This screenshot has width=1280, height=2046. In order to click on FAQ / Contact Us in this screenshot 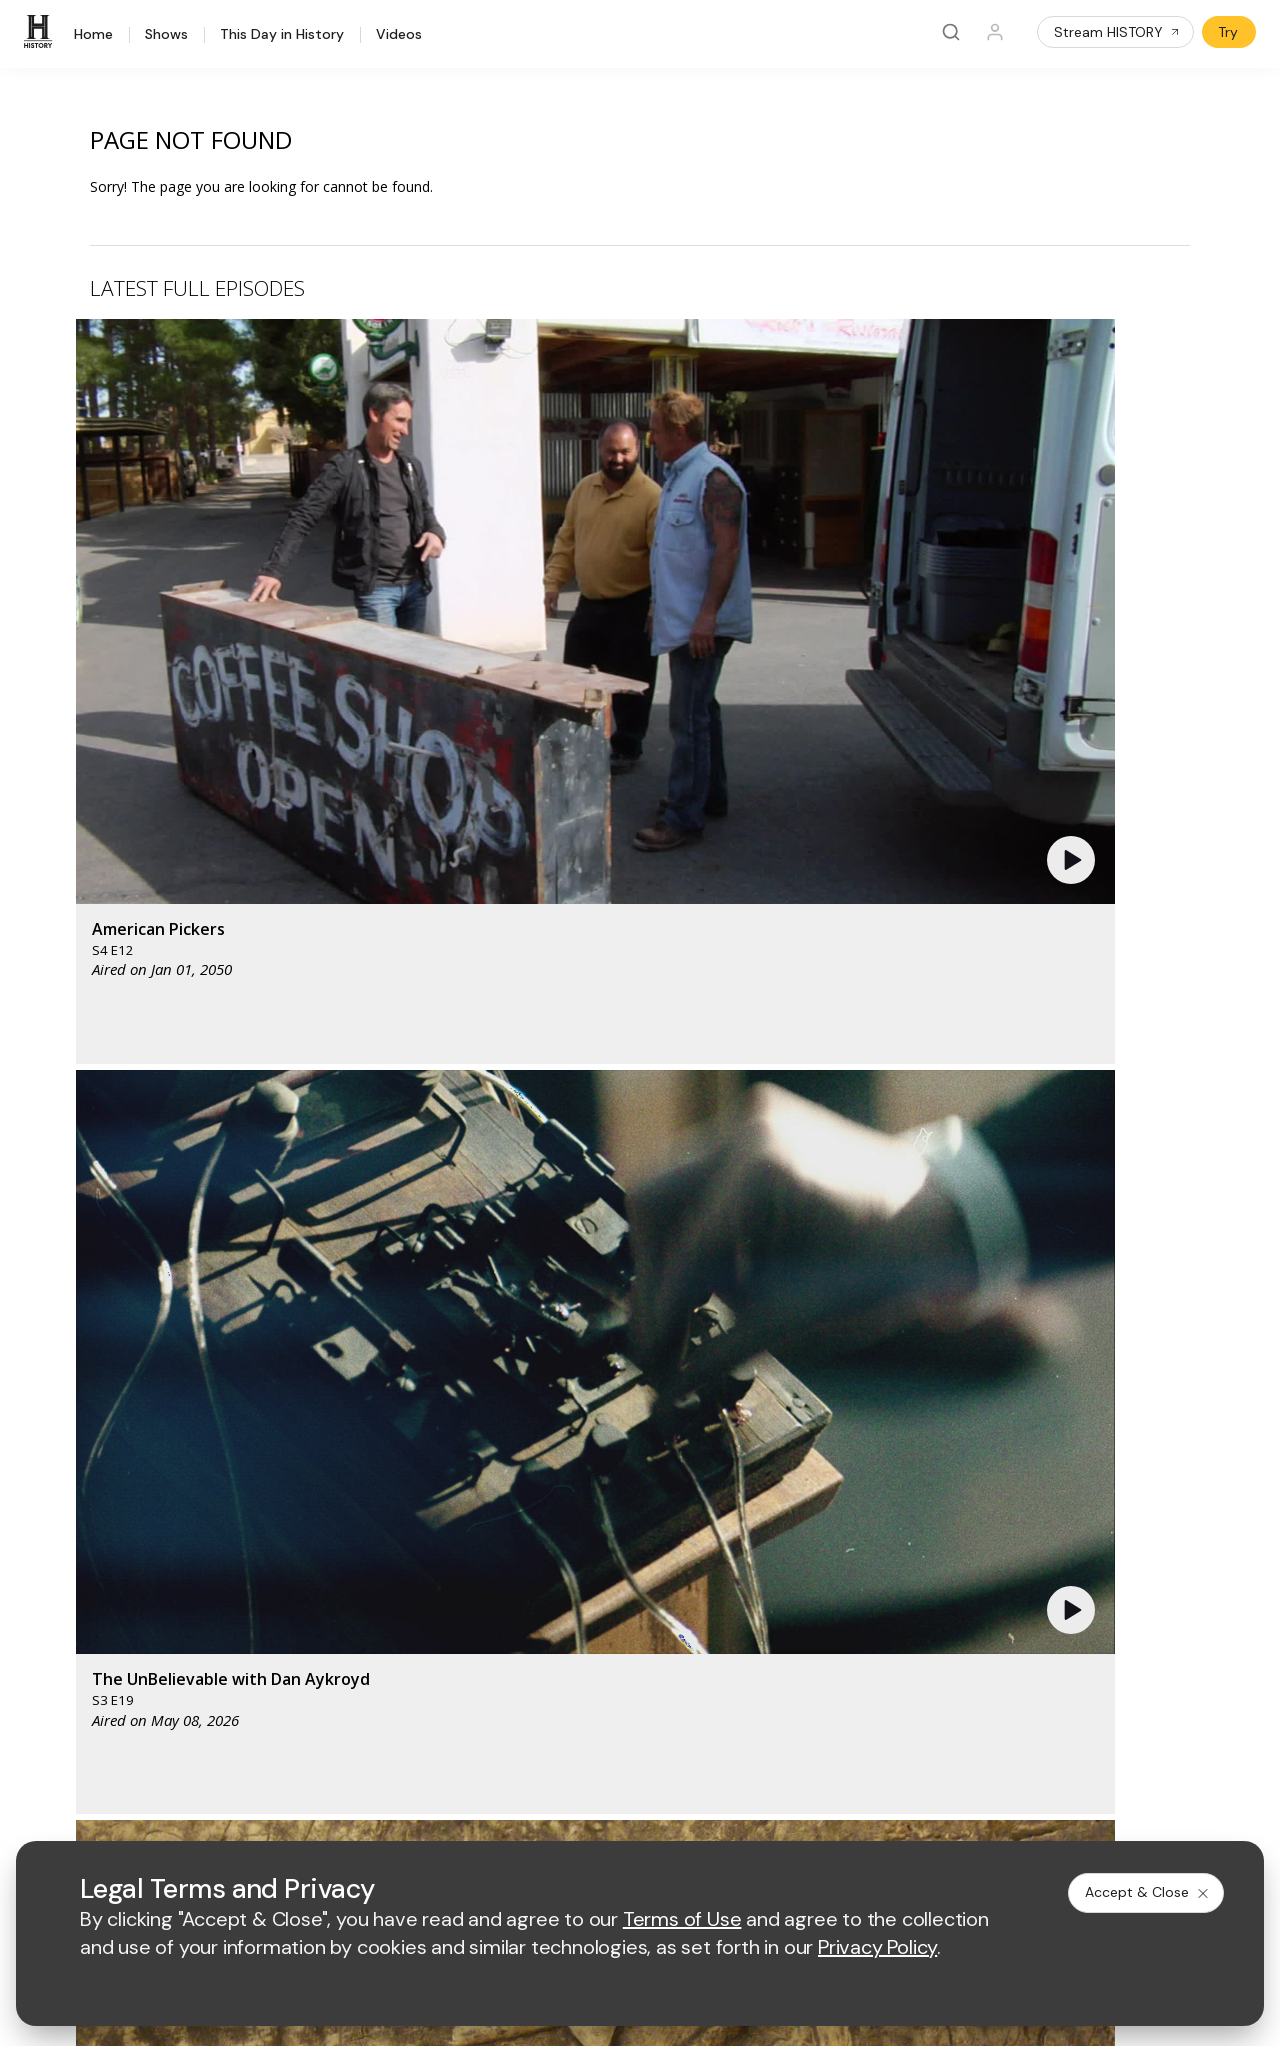, I will do `click(84, 1706)`.